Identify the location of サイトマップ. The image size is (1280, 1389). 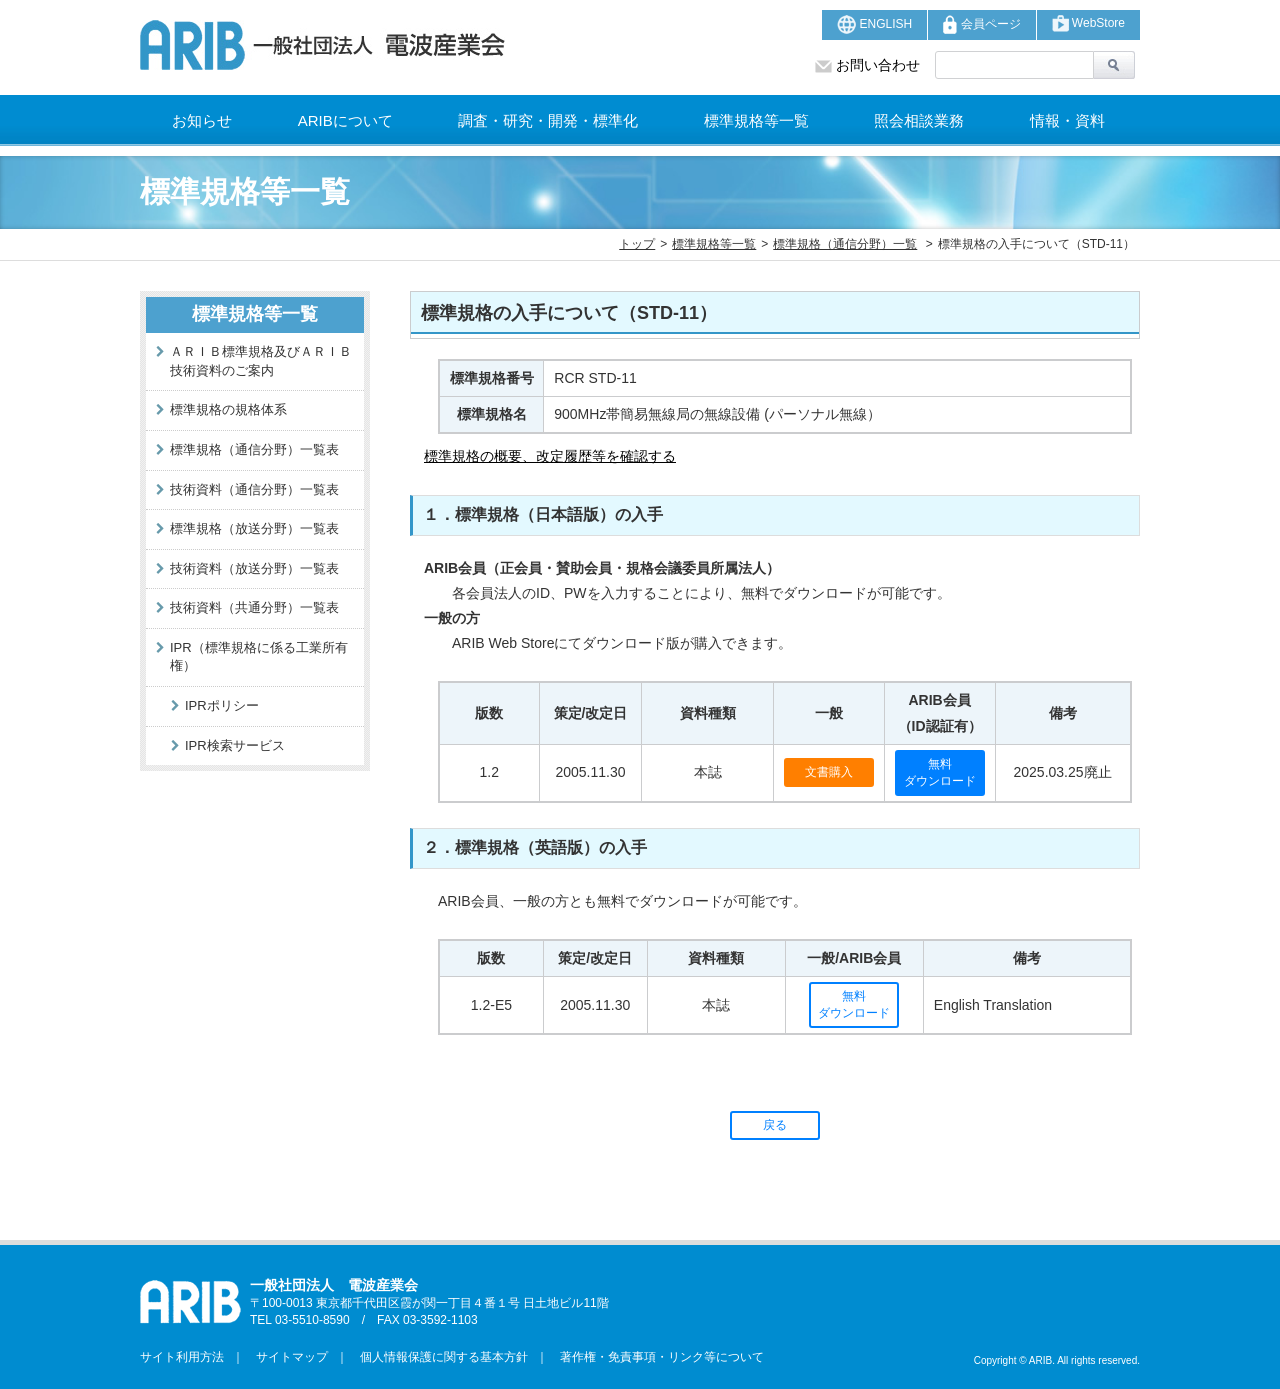
(286, 1357).